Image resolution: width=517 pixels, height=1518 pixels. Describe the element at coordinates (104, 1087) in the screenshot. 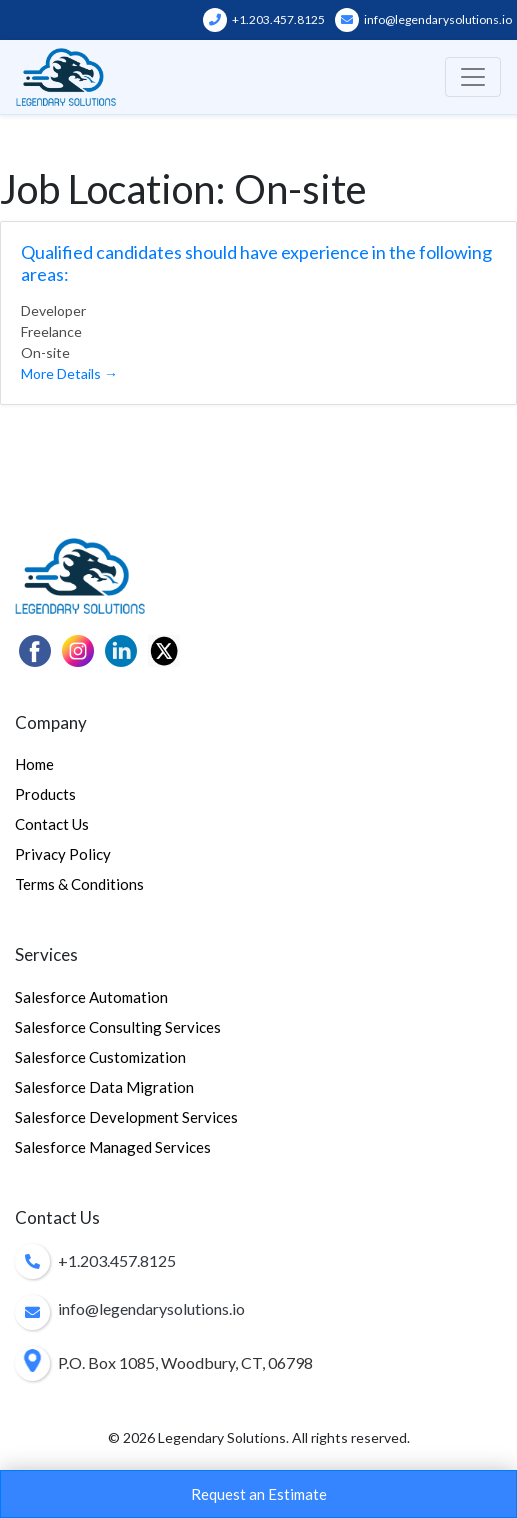

I see `Salesforce Data Migration` at that location.